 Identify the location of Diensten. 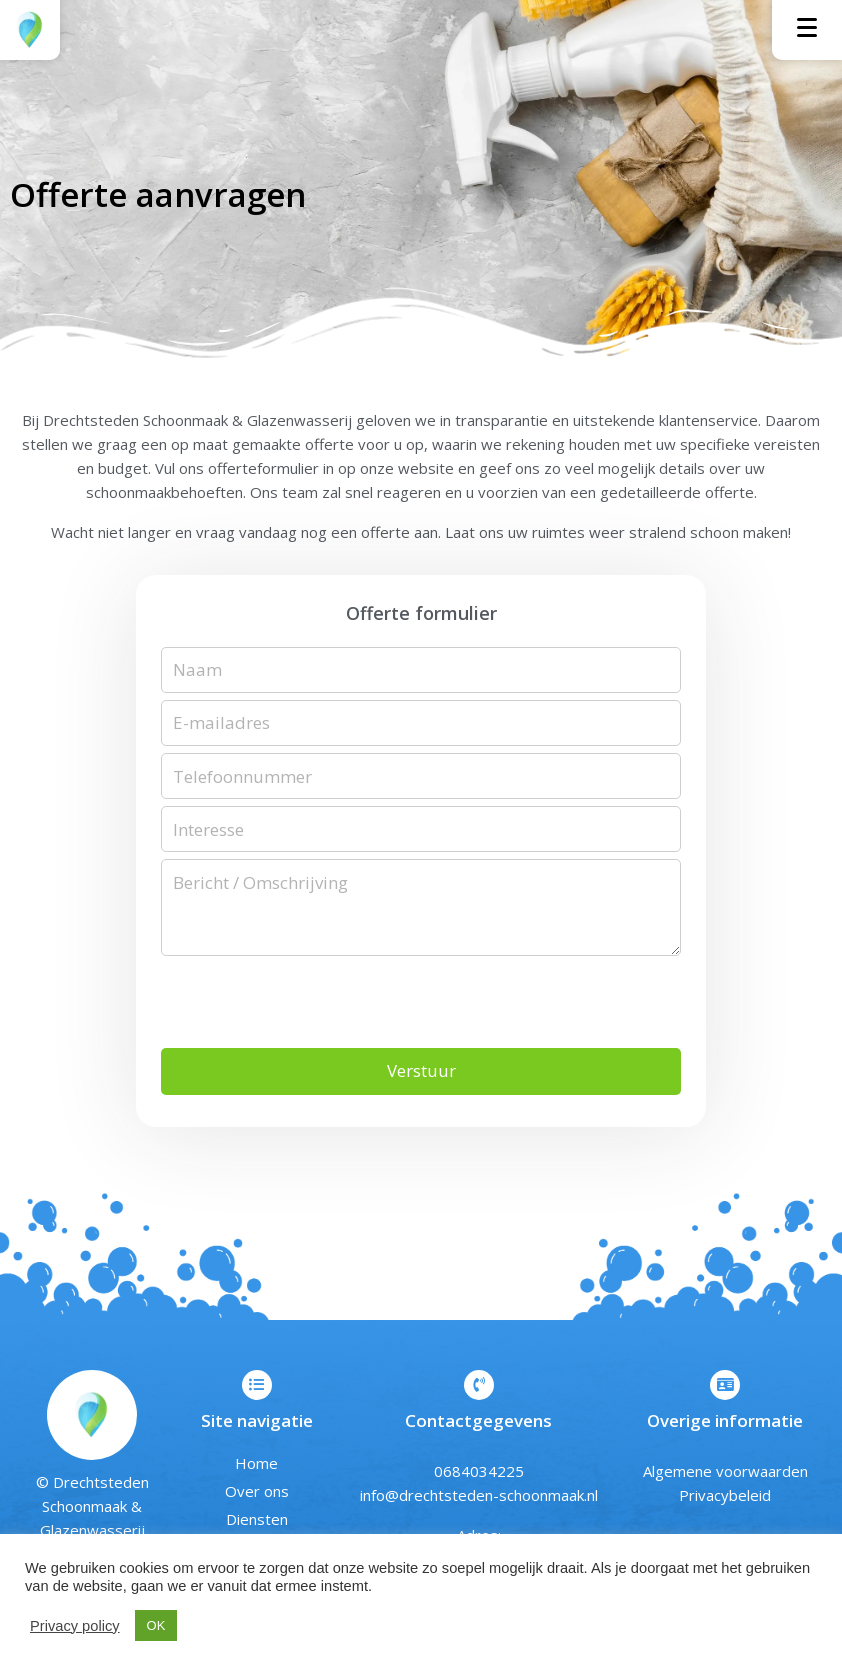
(257, 1522).